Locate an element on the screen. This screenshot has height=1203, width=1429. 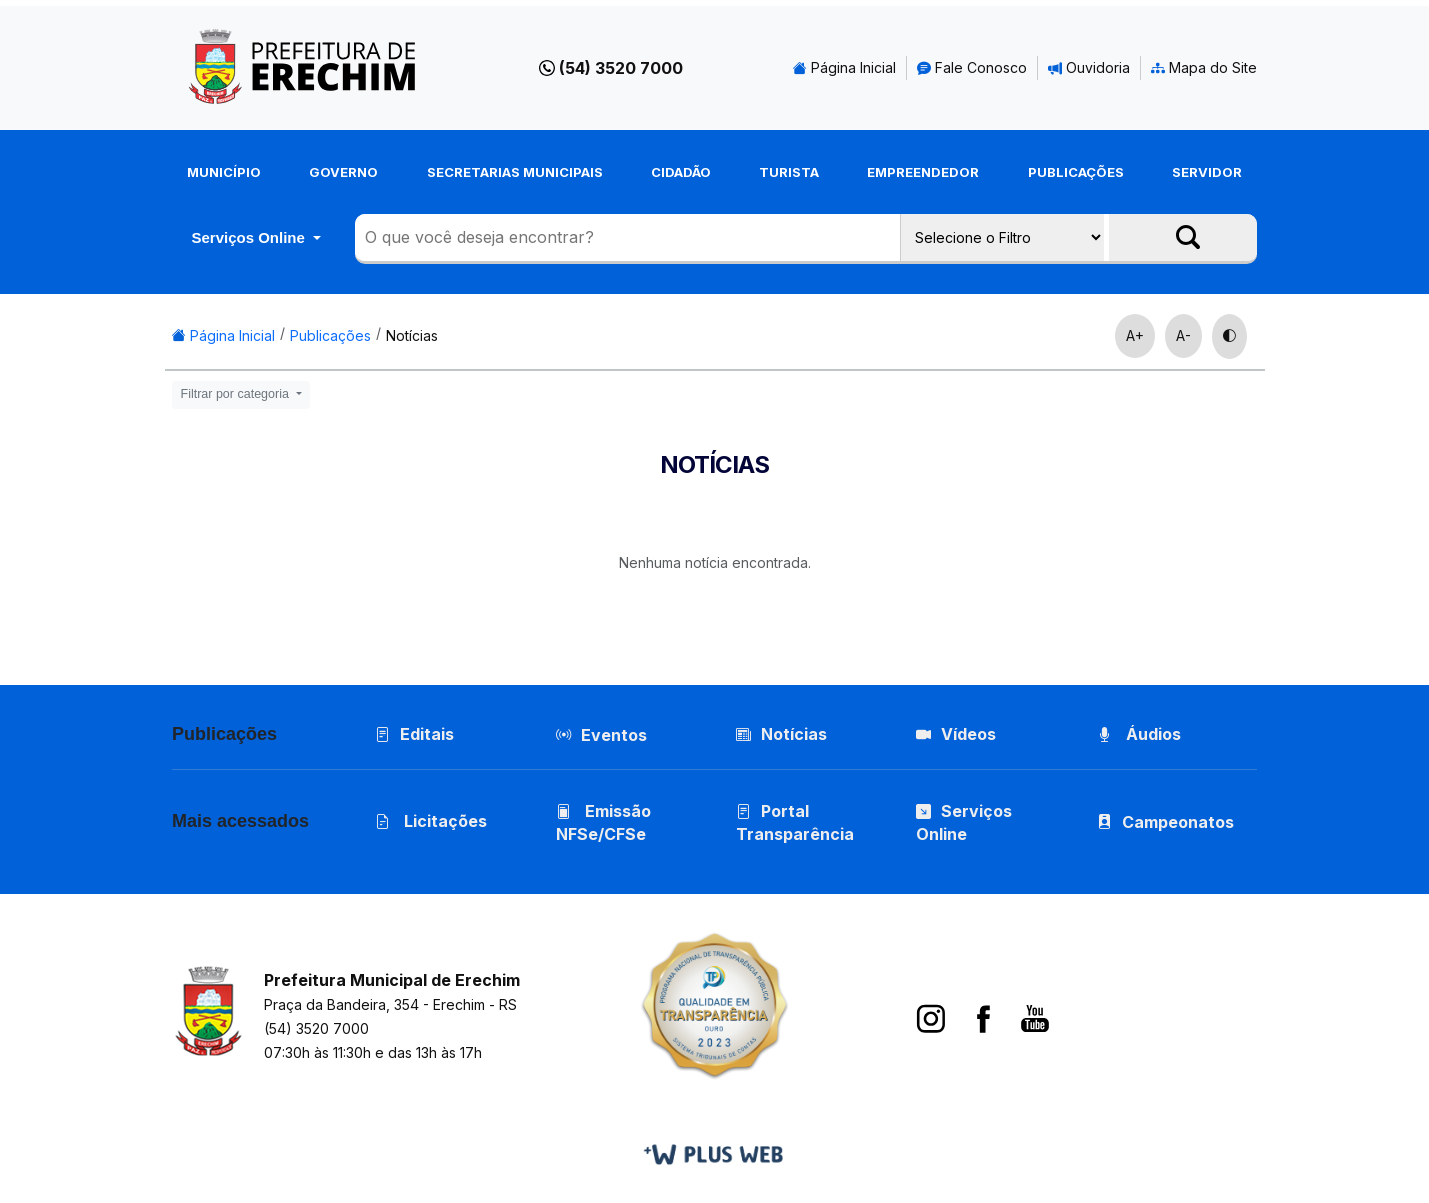
A+ is located at coordinates (1135, 335).